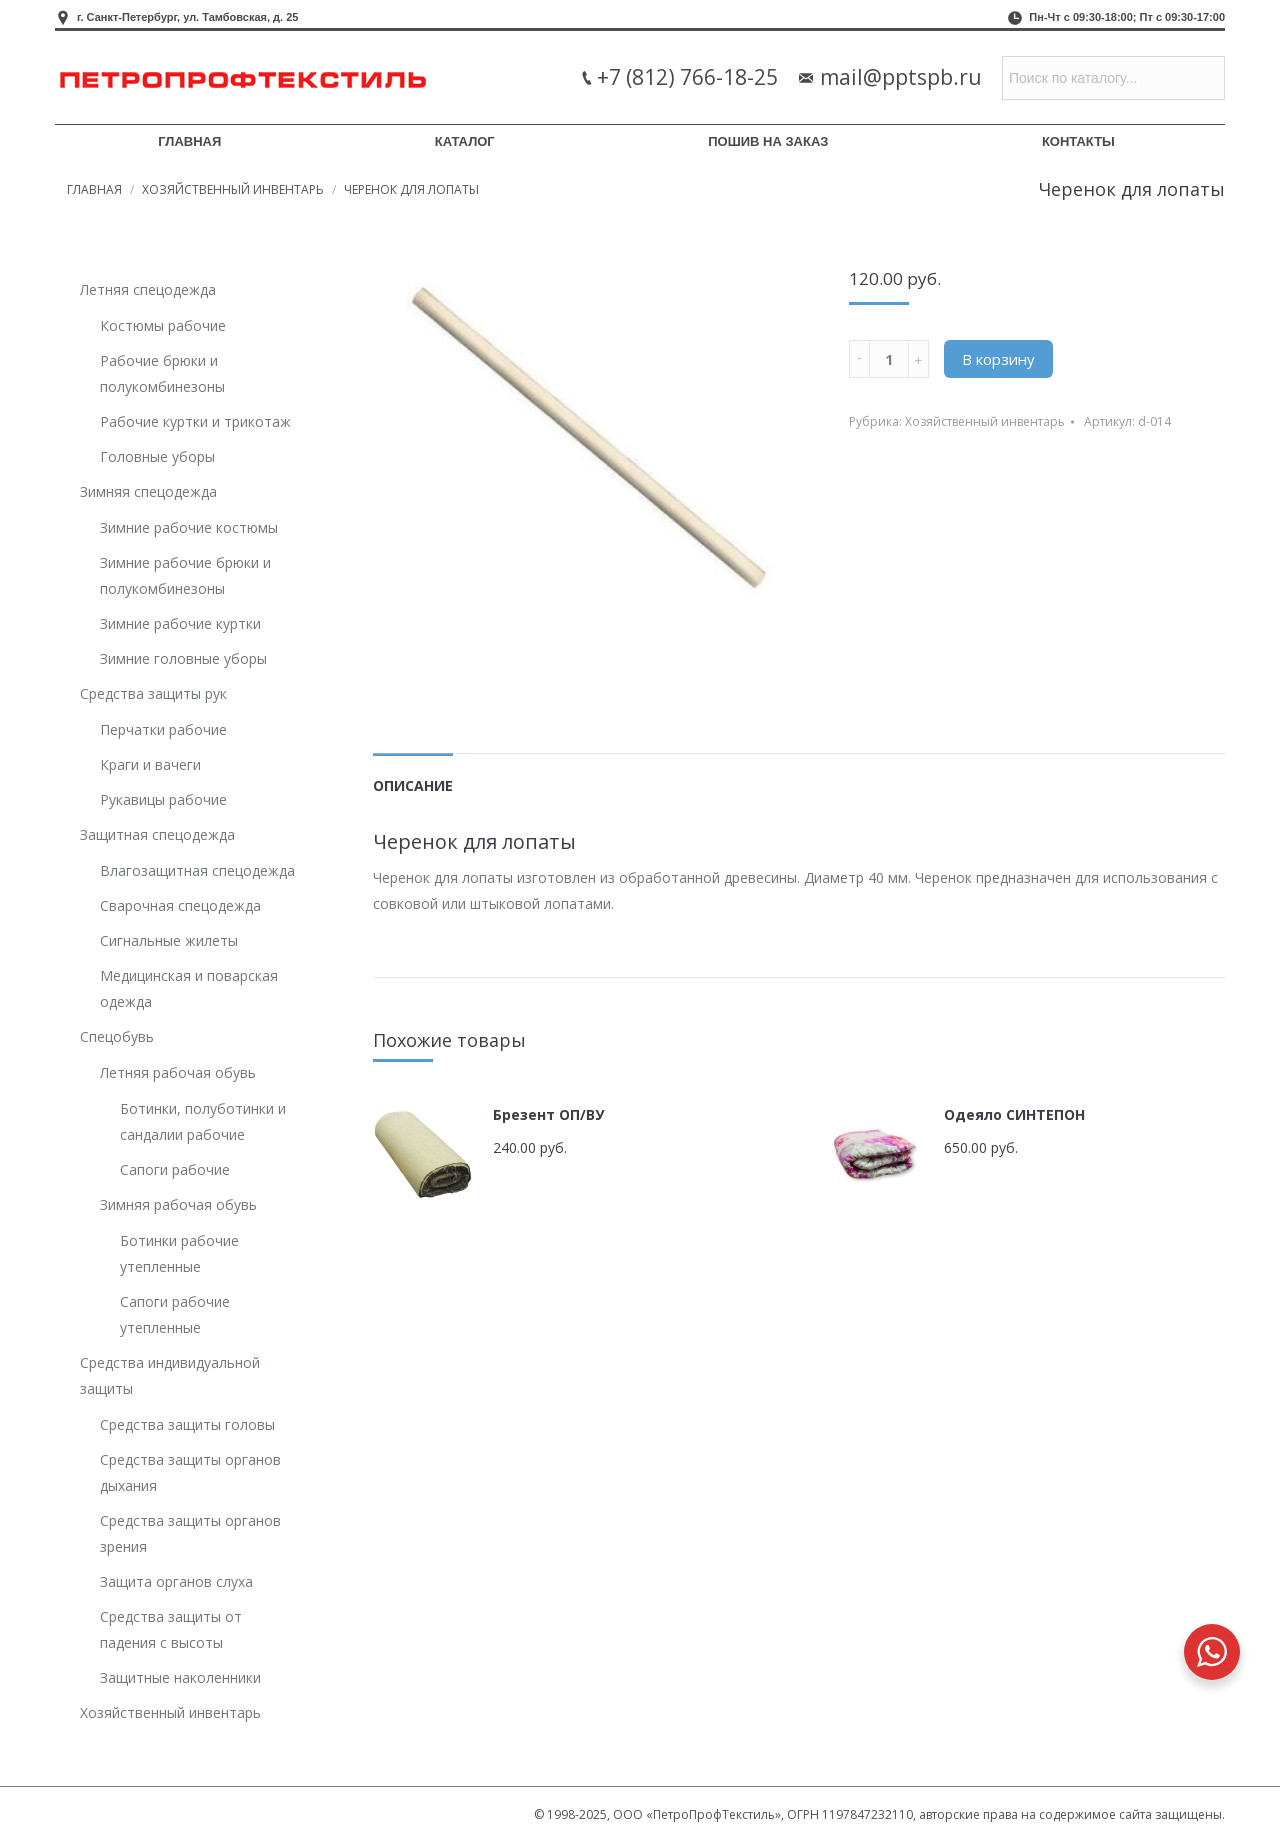 Image resolution: width=1280 pixels, height=1847 pixels. What do you see at coordinates (163, 325) in the screenshot?
I see `Костюмы рабочие` at bounding box center [163, 325].